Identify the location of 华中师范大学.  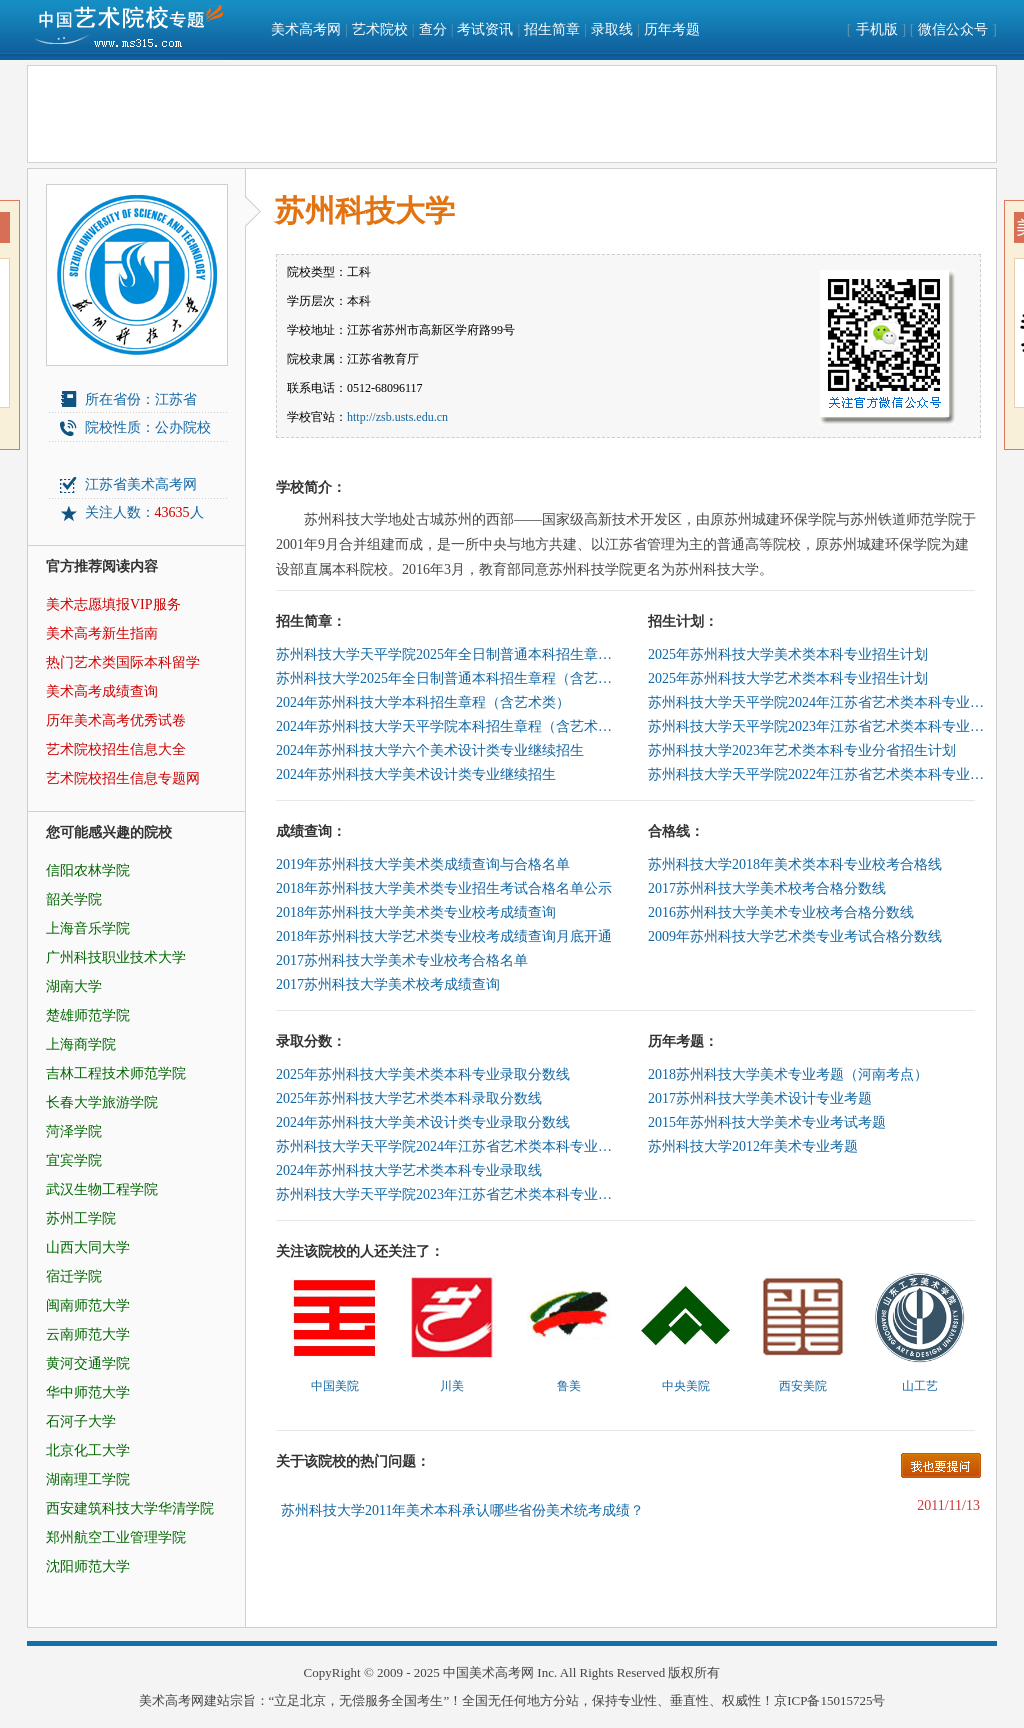
(88, 1392).